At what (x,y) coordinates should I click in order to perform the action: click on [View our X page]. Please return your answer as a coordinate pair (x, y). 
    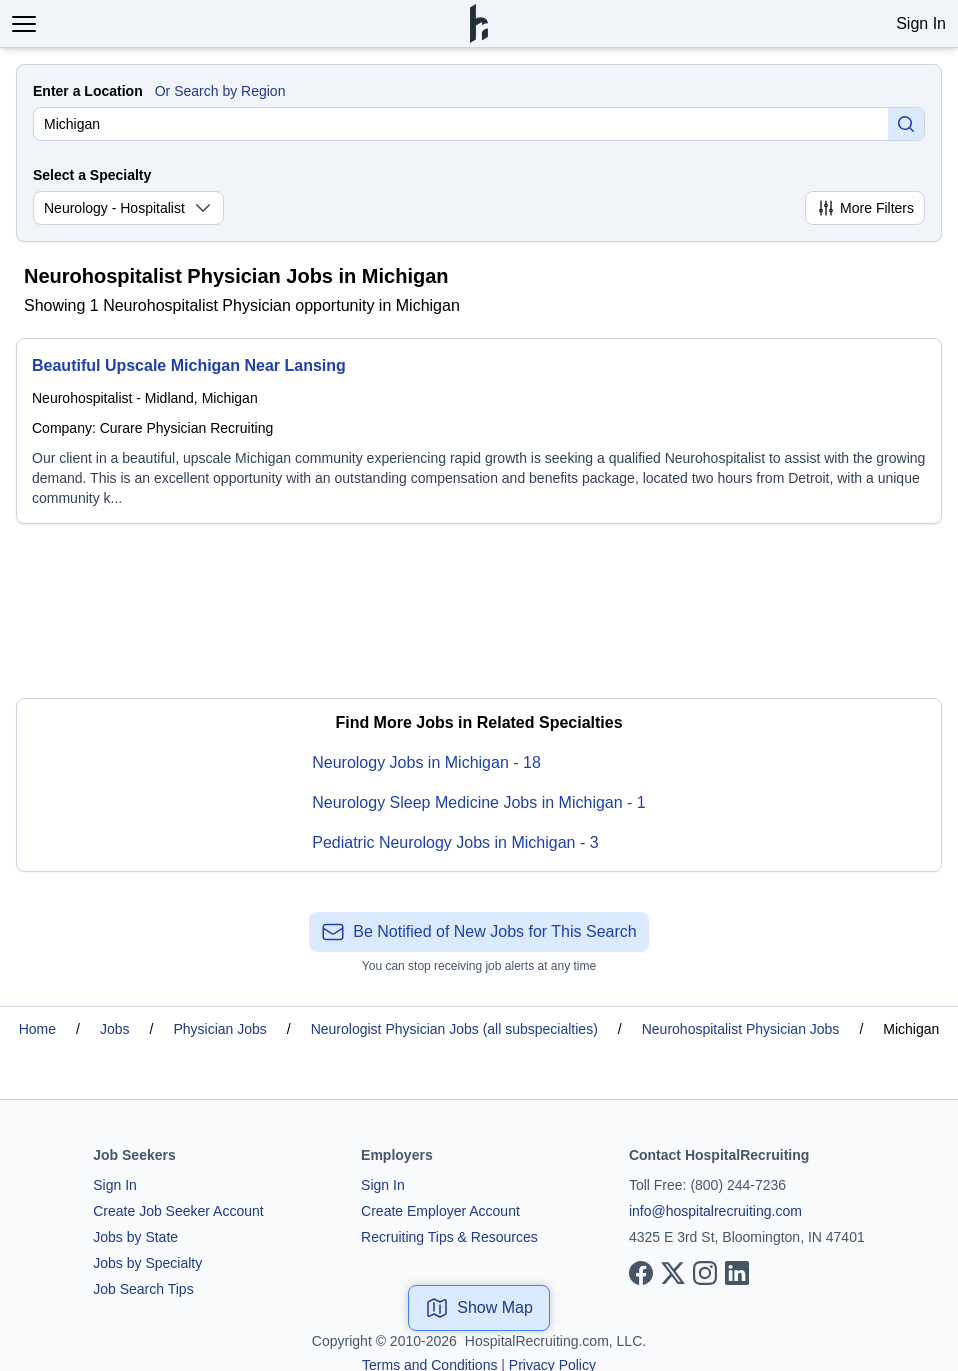
    Looking at the image, I should click on (673, 1273).